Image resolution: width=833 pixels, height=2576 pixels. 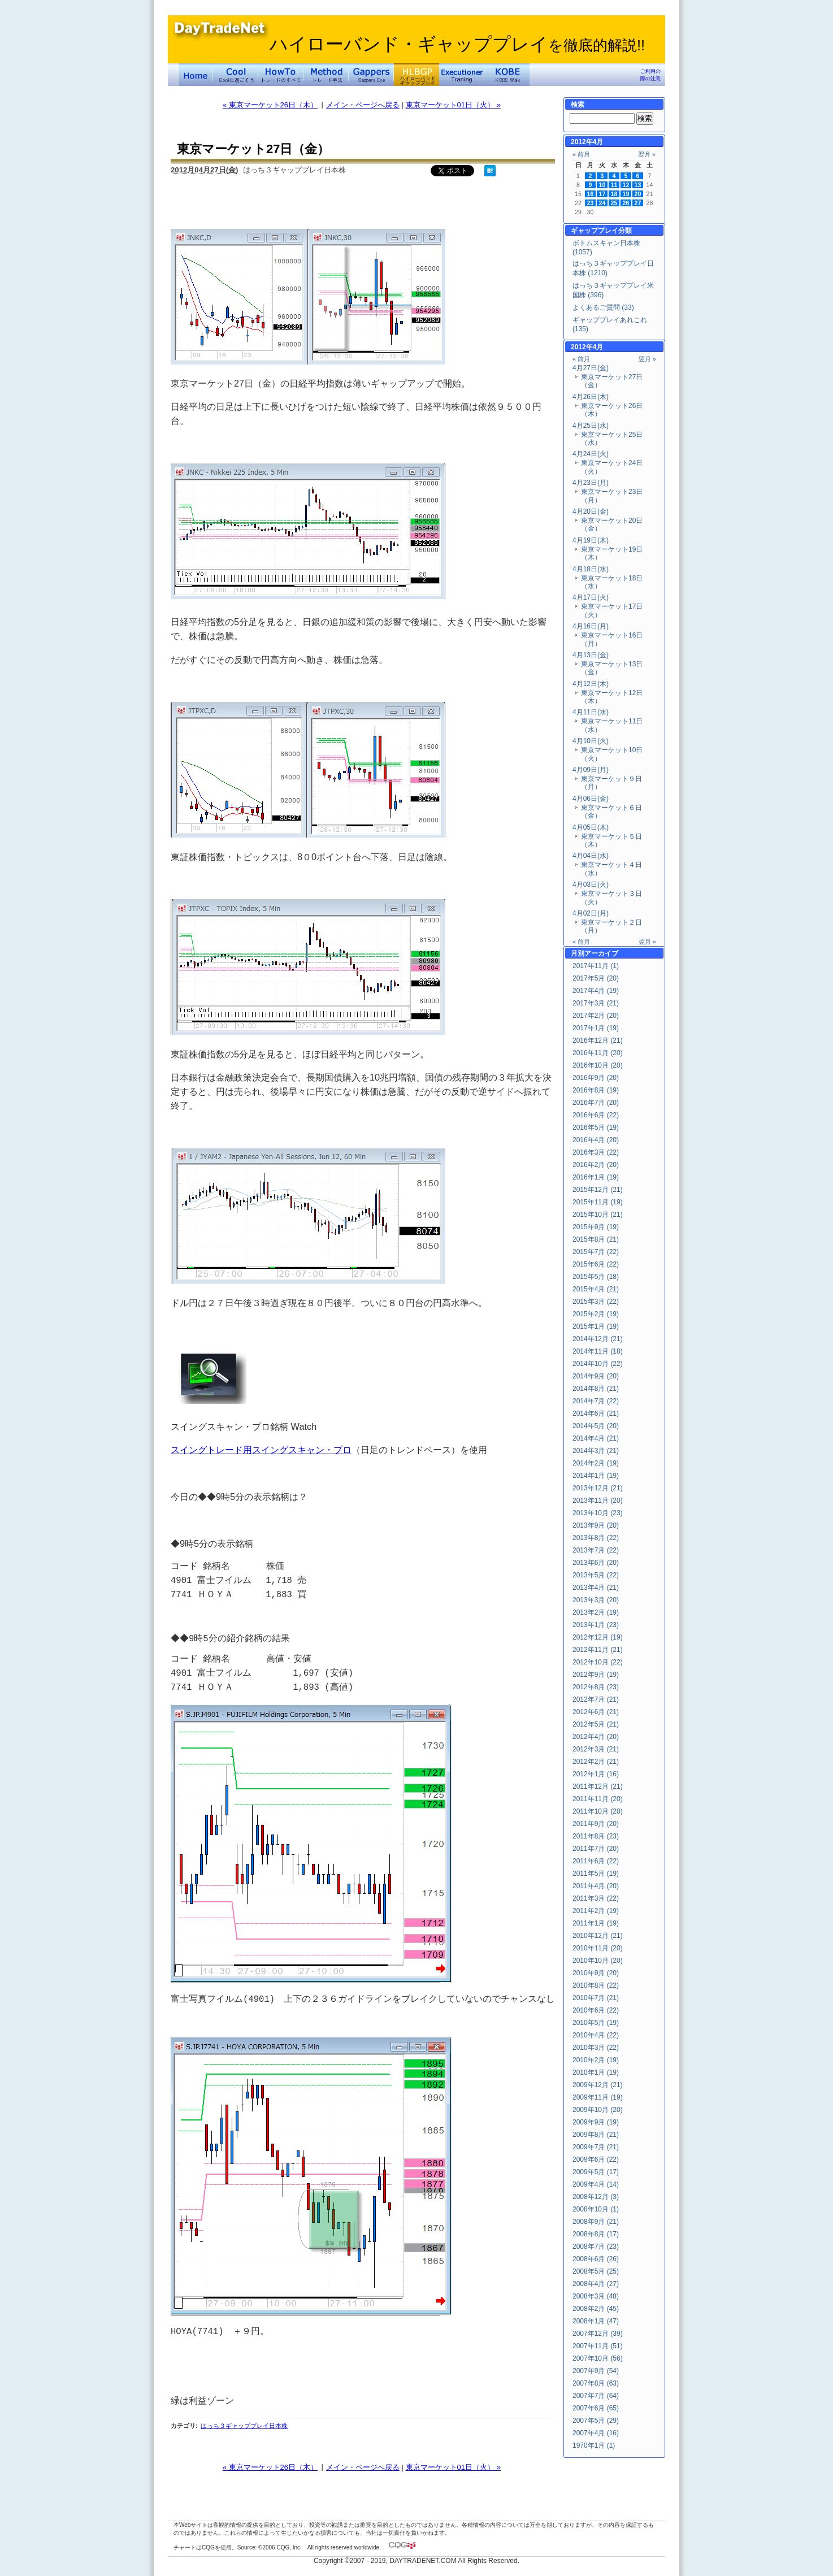 I want to click on 2009年4月 (14), so click(x=595, y=2184).